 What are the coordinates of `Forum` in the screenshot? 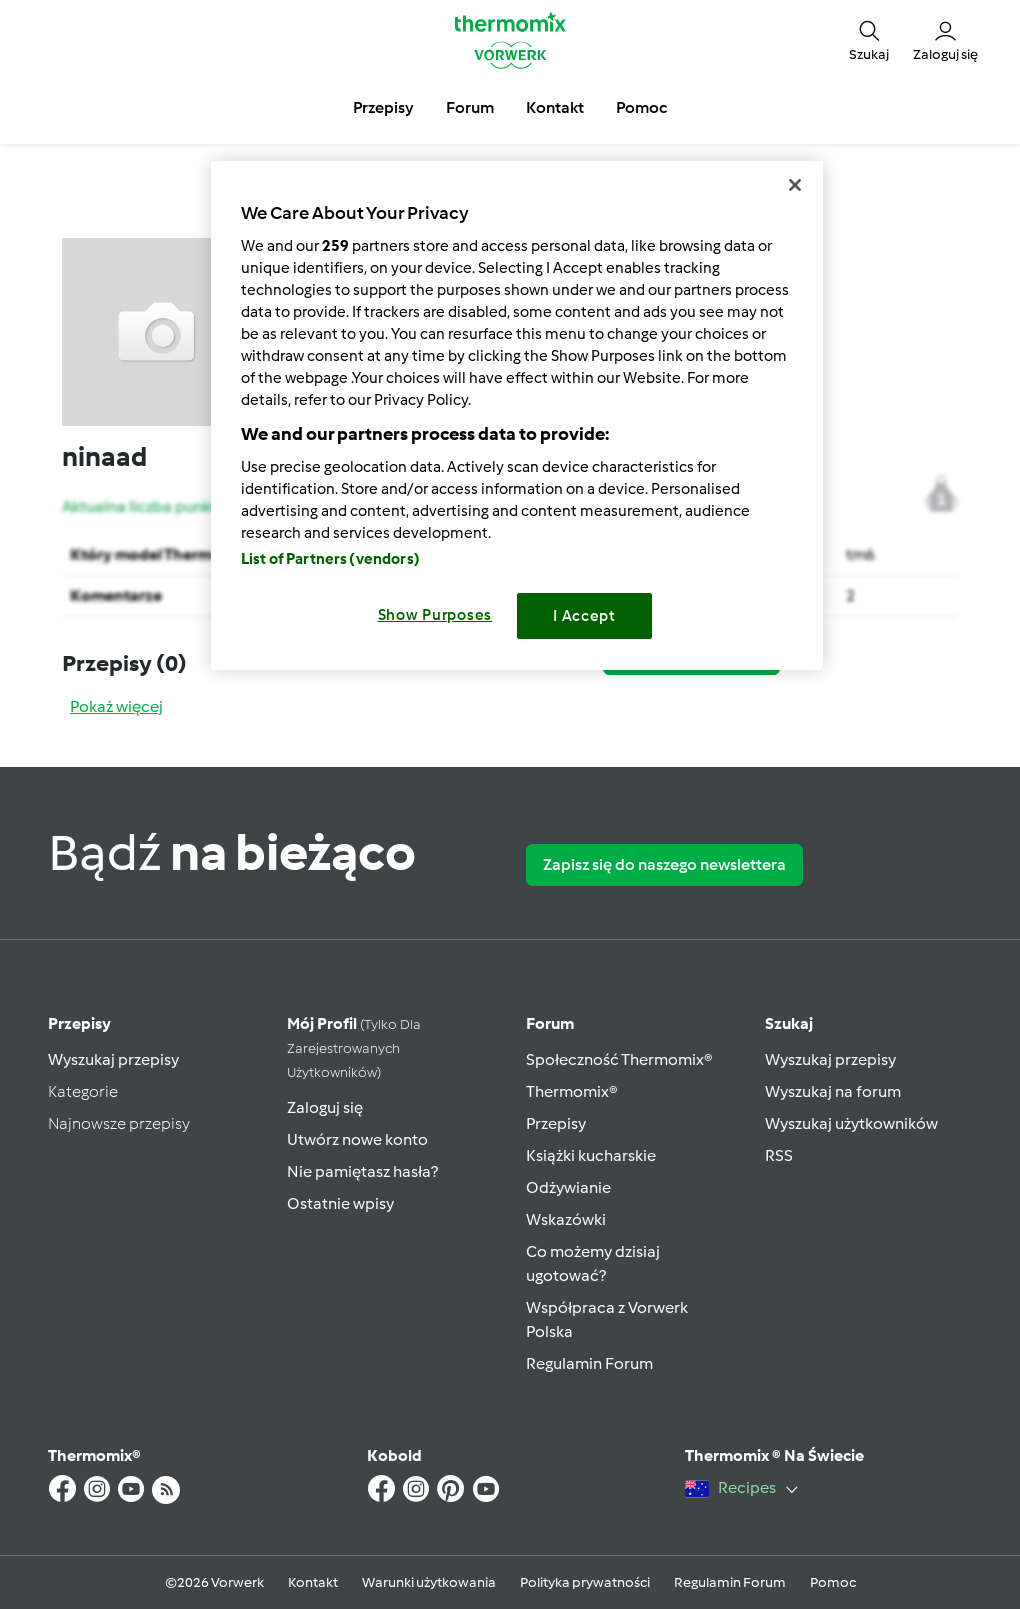 It's located at (550, 1023).